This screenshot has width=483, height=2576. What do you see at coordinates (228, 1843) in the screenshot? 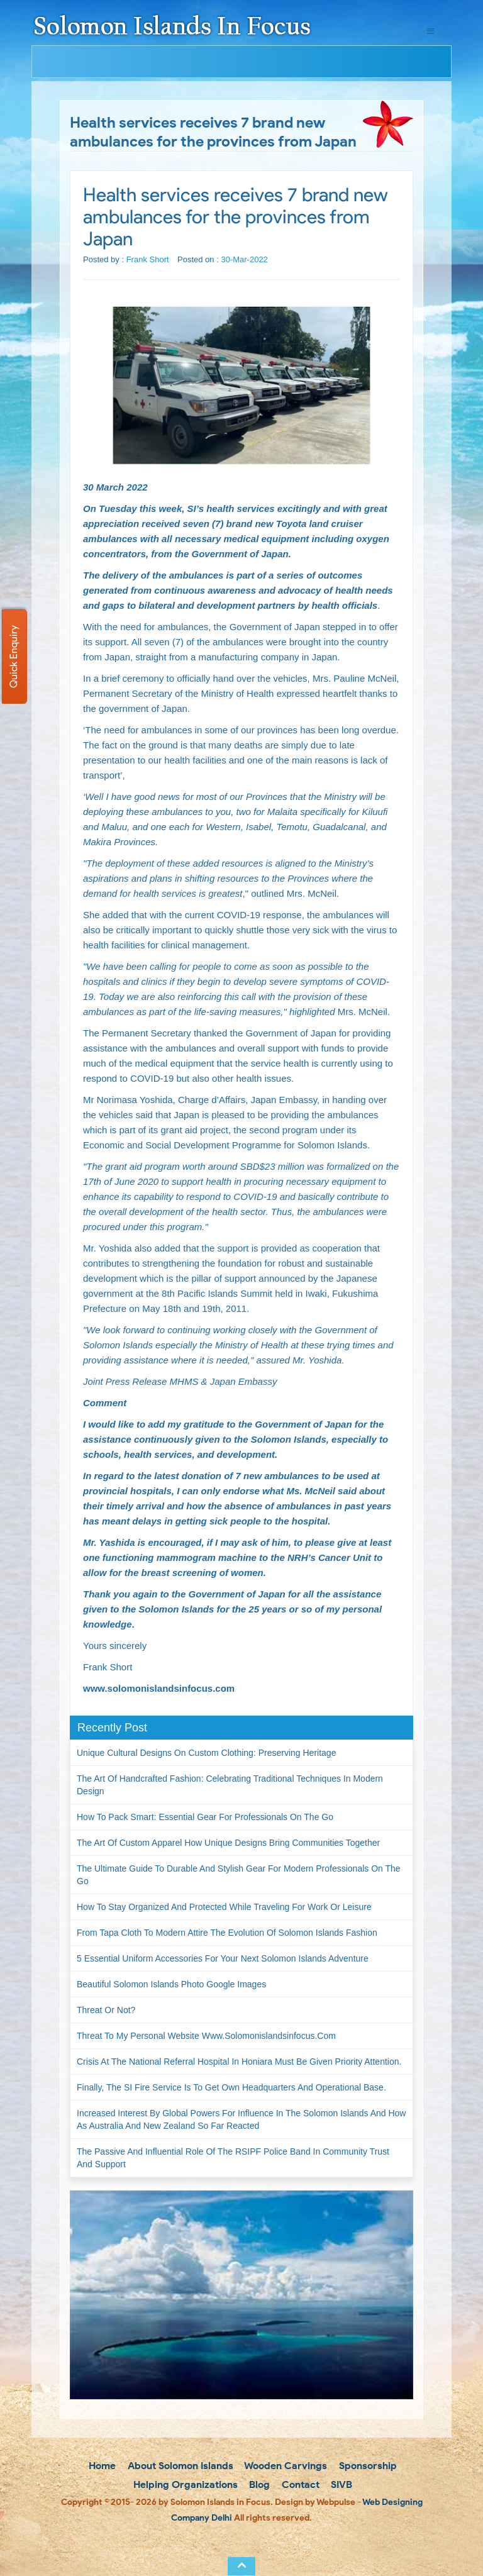
I see `The Art of Custom Apparel How Unique Designs Bring Communities Together` at bounding box center [228, 1843].